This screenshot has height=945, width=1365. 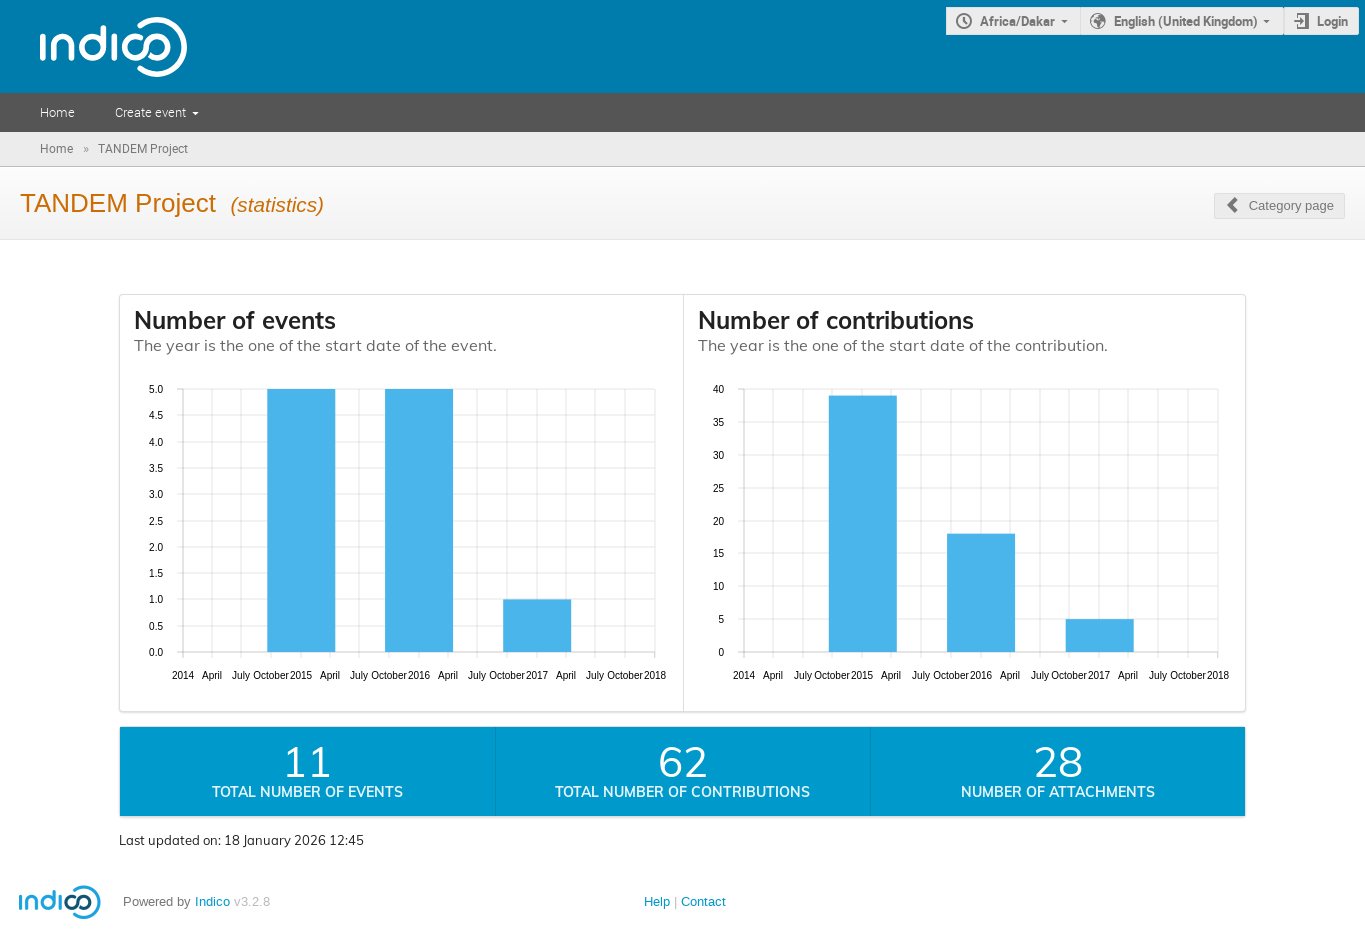 What do you see at coordinates (703, 901) in the screenshot?
I see `Contact` at bounding box center [703, 901].